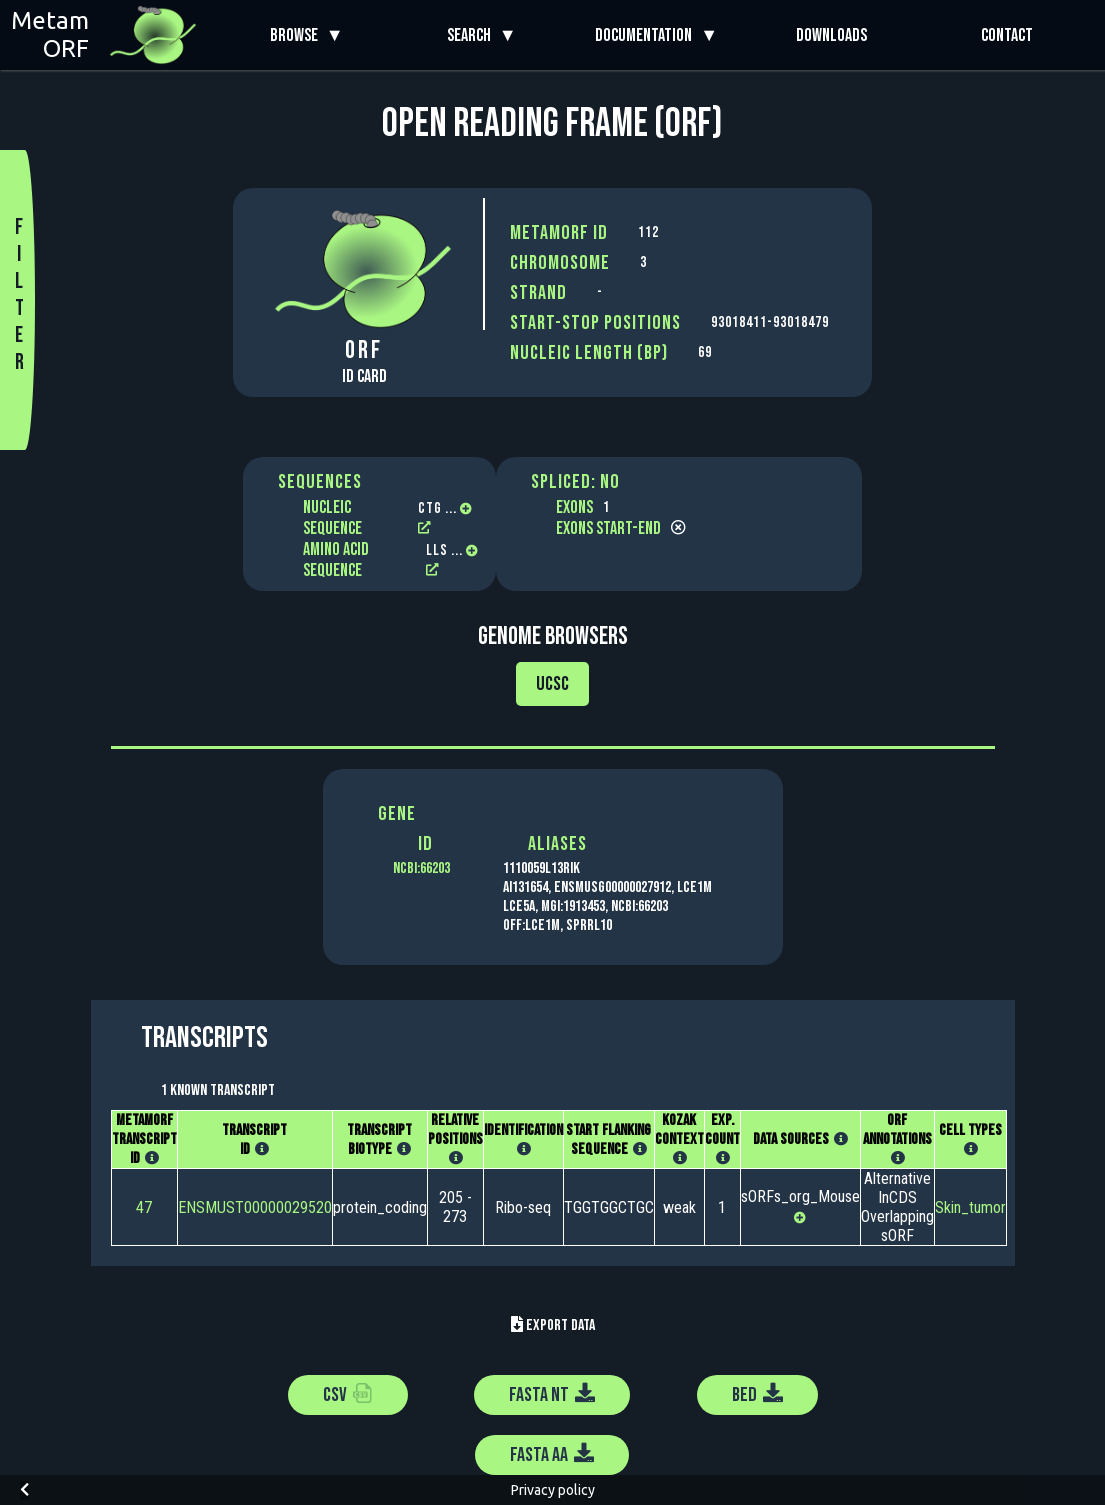 The height and width of the screenshot is (1505, 1105). I want to click on Downloads, so click(831, 35).